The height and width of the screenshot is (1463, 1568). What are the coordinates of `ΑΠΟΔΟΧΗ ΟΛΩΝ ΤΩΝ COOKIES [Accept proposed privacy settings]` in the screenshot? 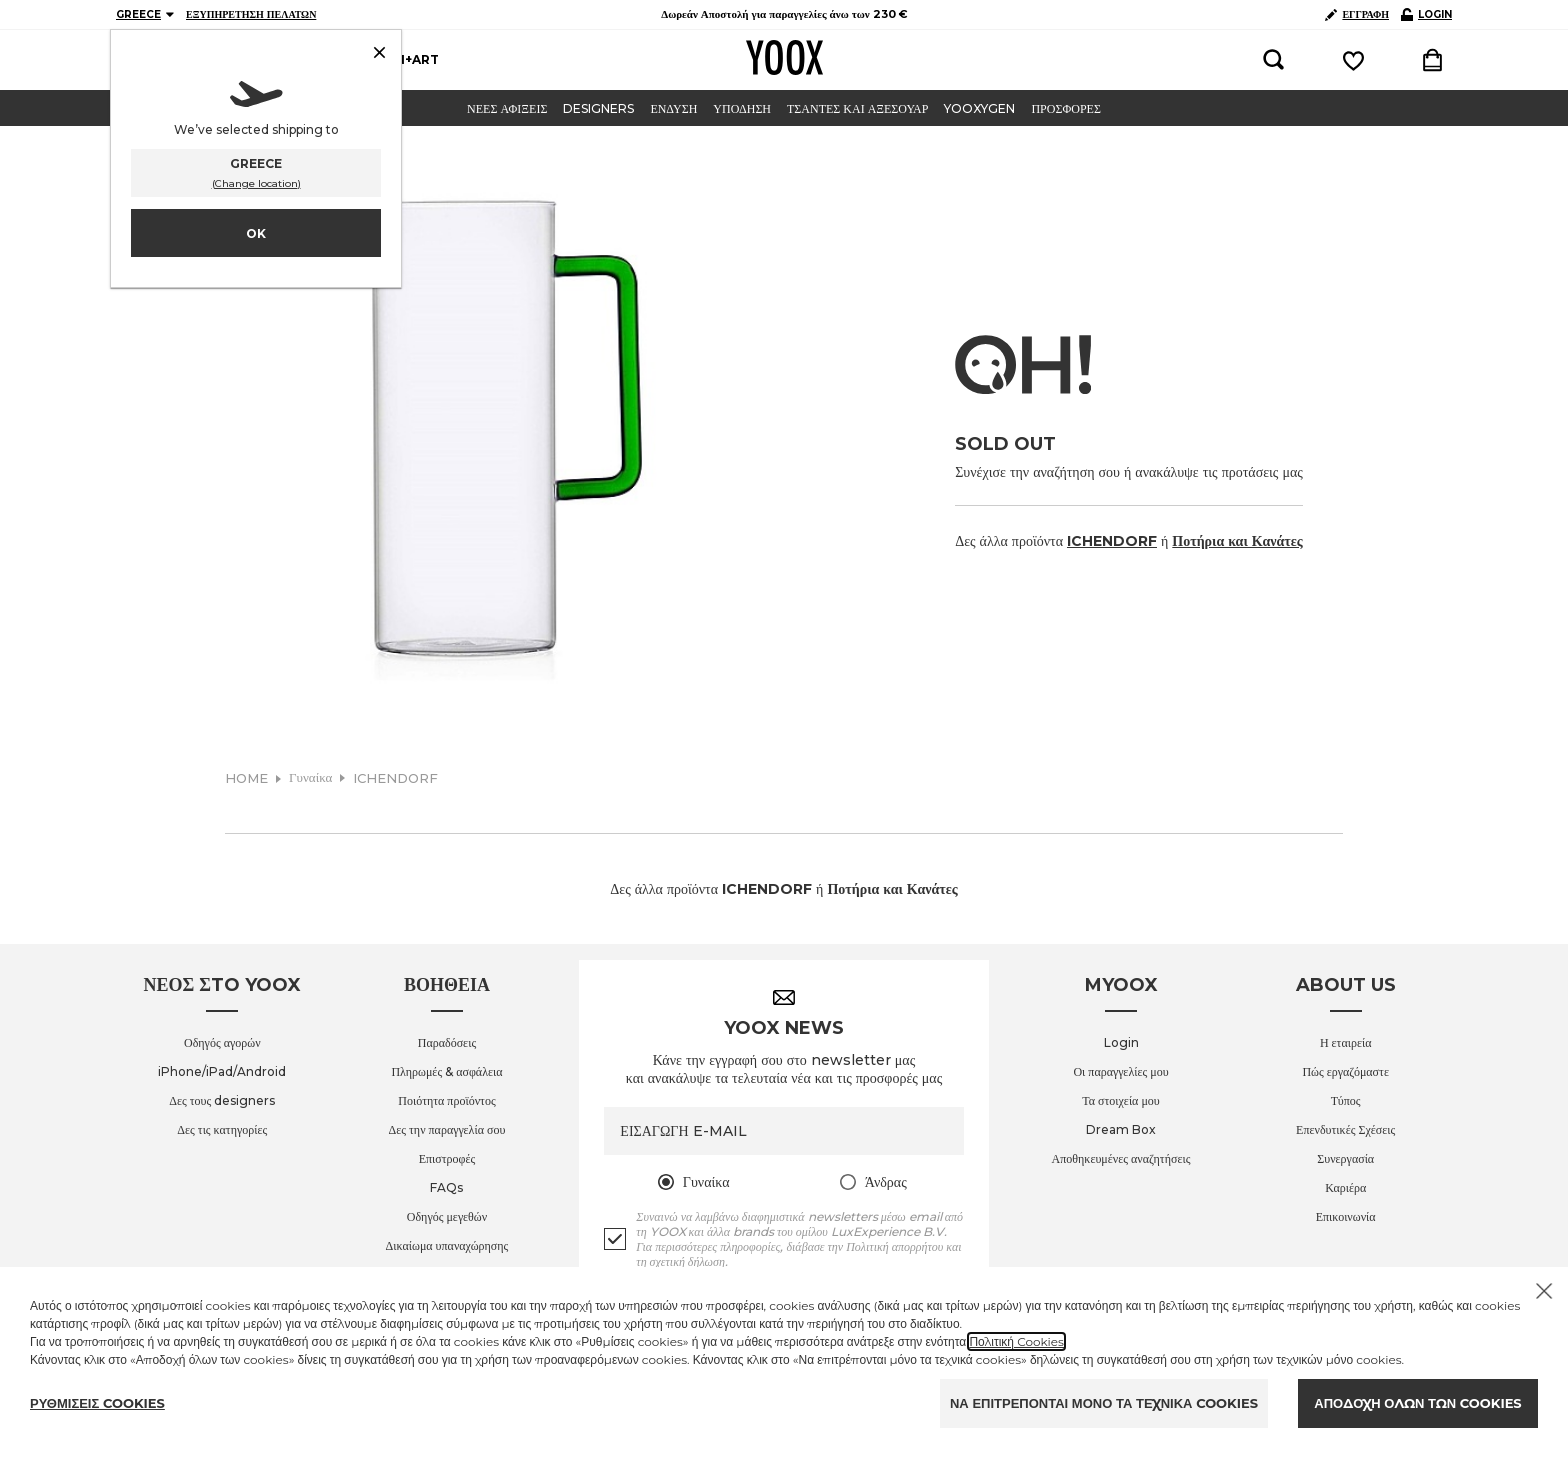 It's located at (1417, 1403).